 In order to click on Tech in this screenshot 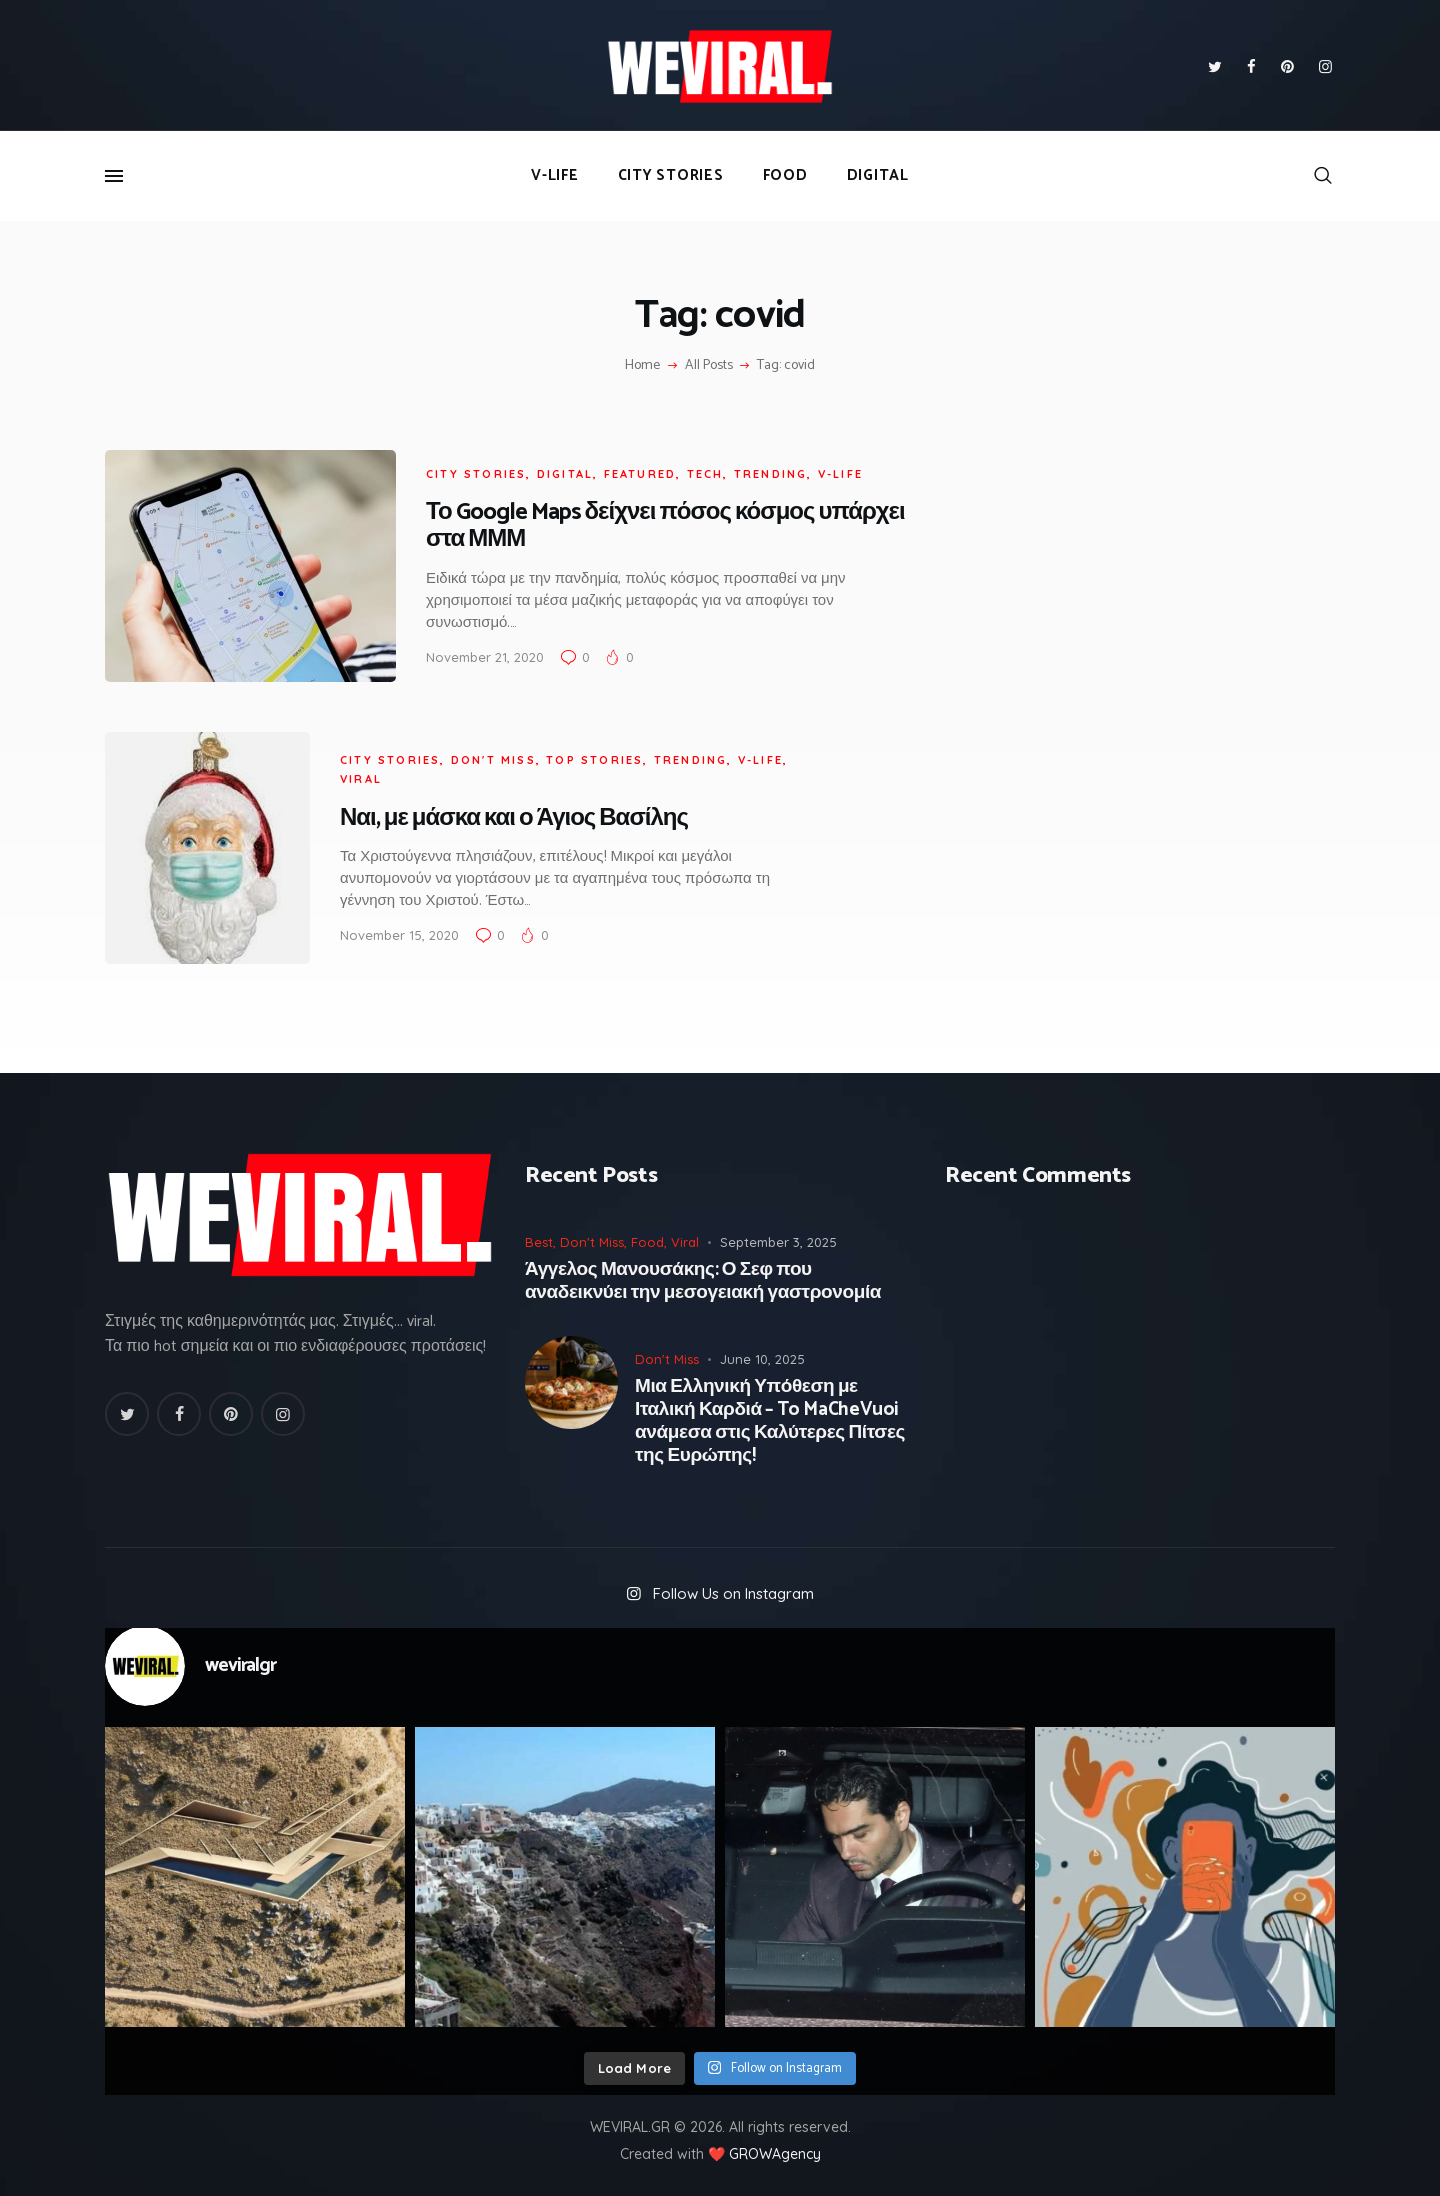, I will do `click(705, 474)`.